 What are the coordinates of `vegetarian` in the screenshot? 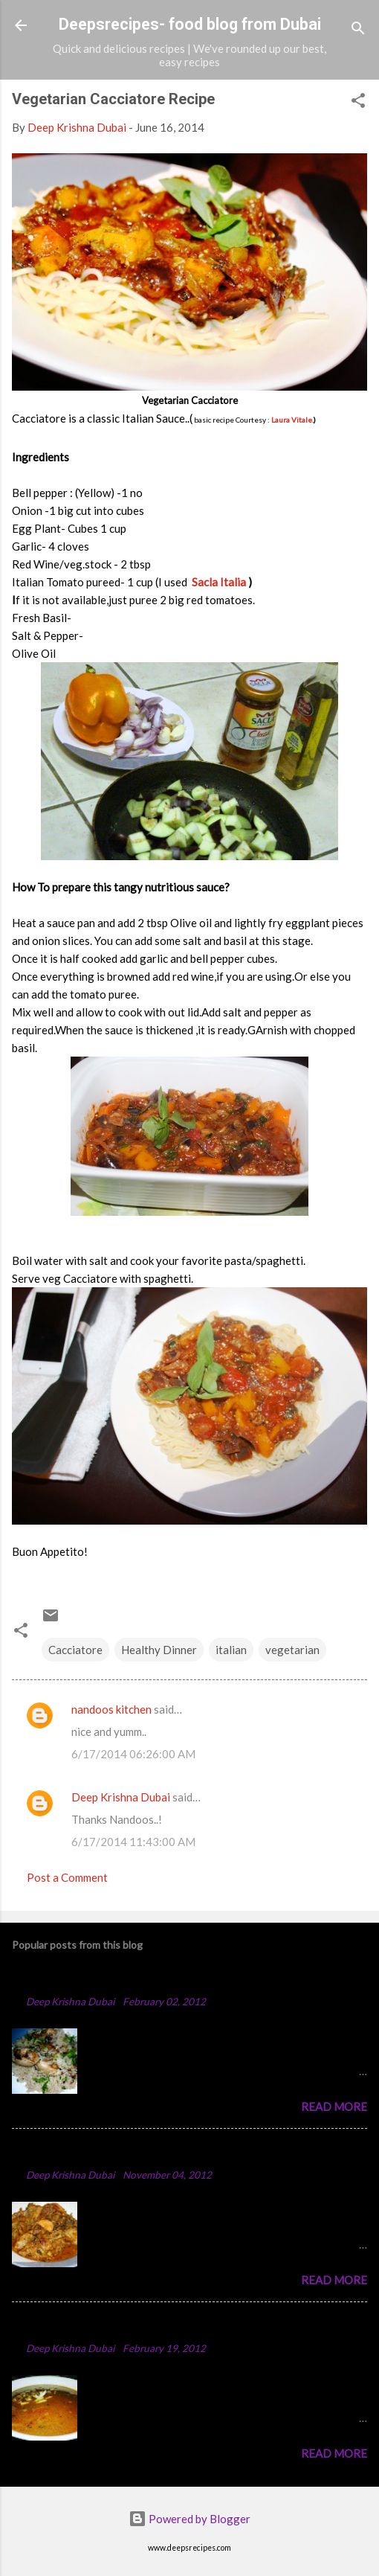 It's located at (292, 1649).